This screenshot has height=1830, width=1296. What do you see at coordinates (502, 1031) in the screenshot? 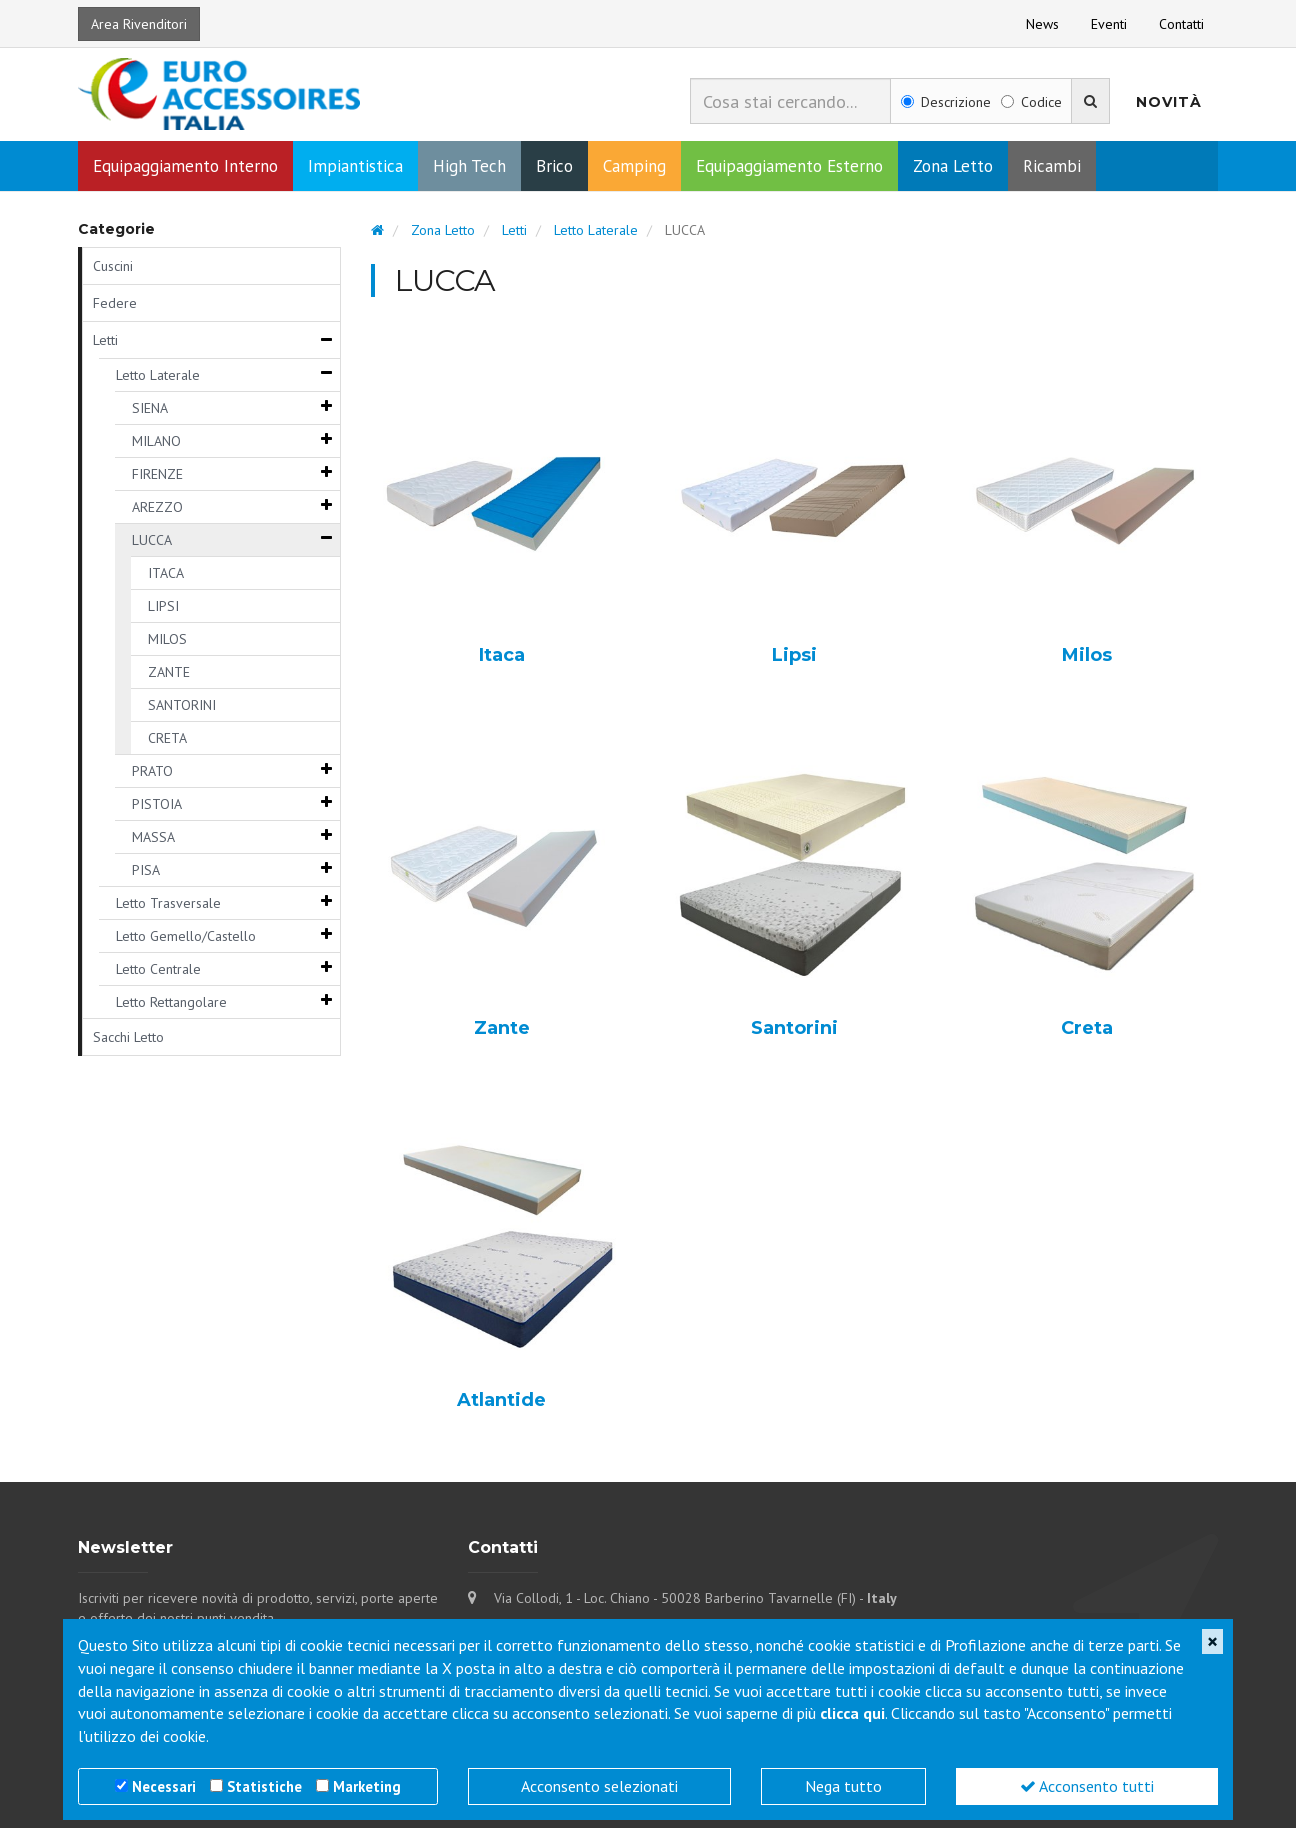
I see `Zante` at bounding box center [502, 1031].